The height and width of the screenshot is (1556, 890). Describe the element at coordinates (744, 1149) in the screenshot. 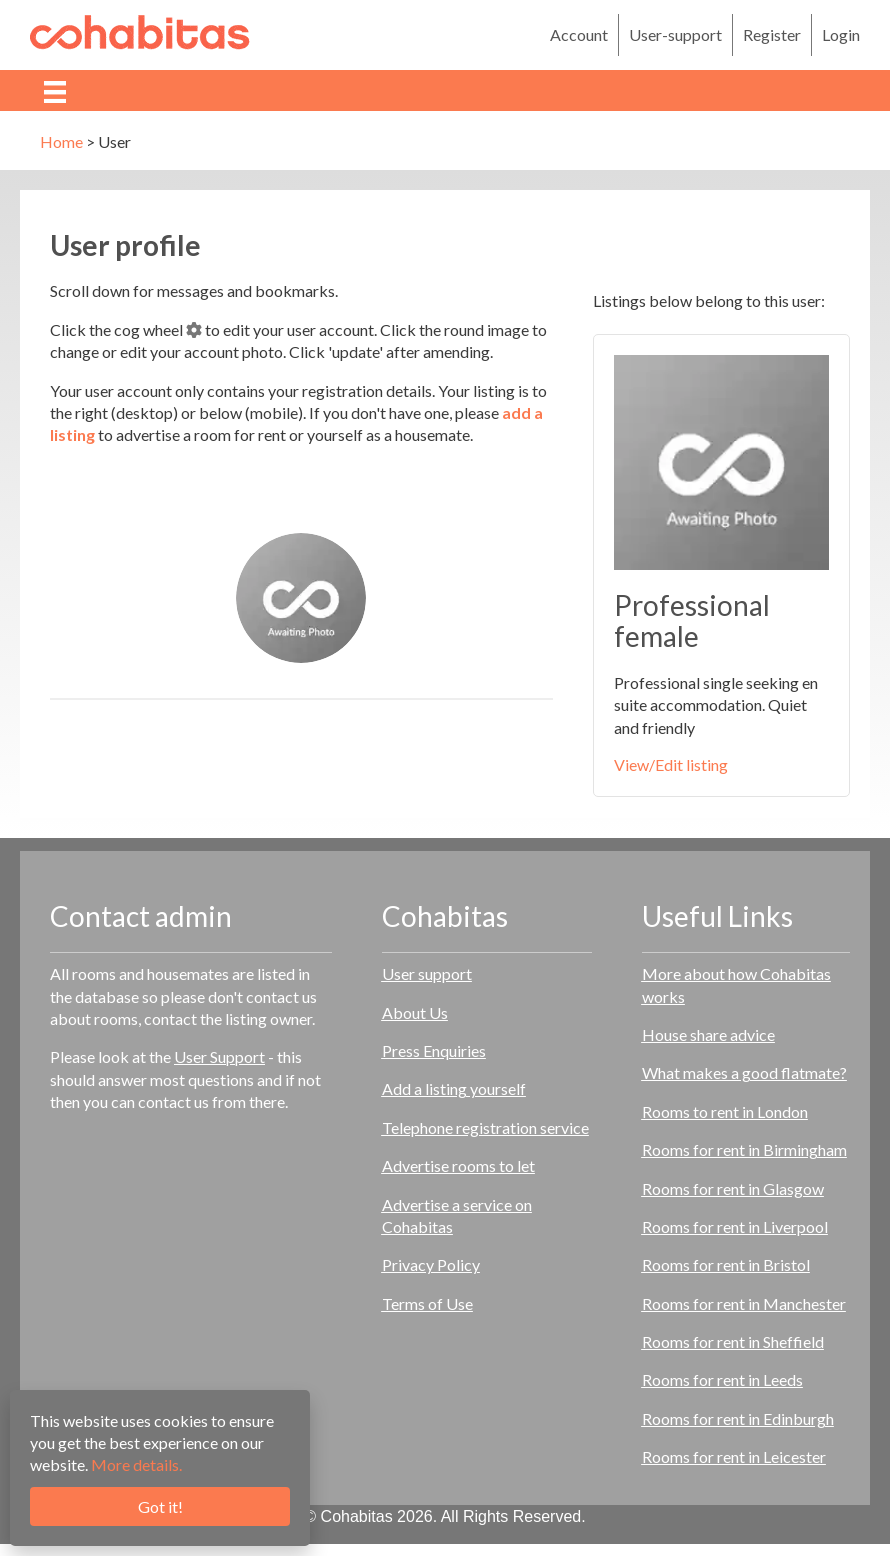

I see `Rooms for rent in Birmingham` at that location.